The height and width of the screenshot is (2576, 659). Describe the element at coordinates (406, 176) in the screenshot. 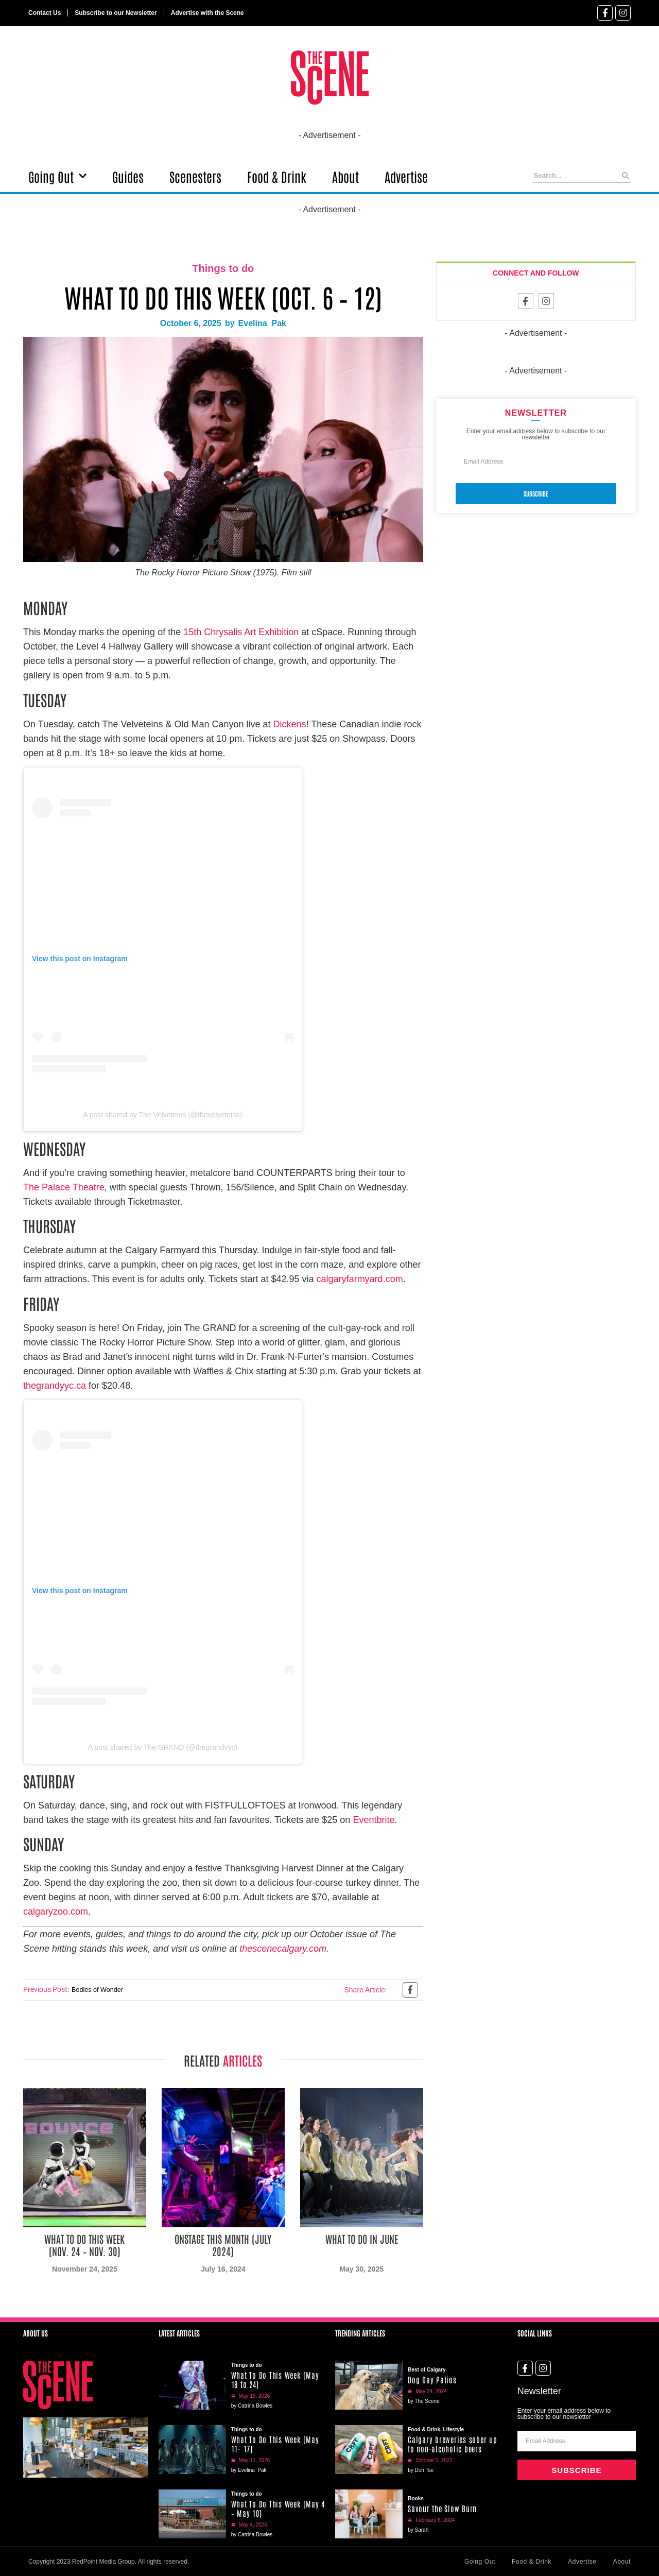

I see `Advertise` at that location.